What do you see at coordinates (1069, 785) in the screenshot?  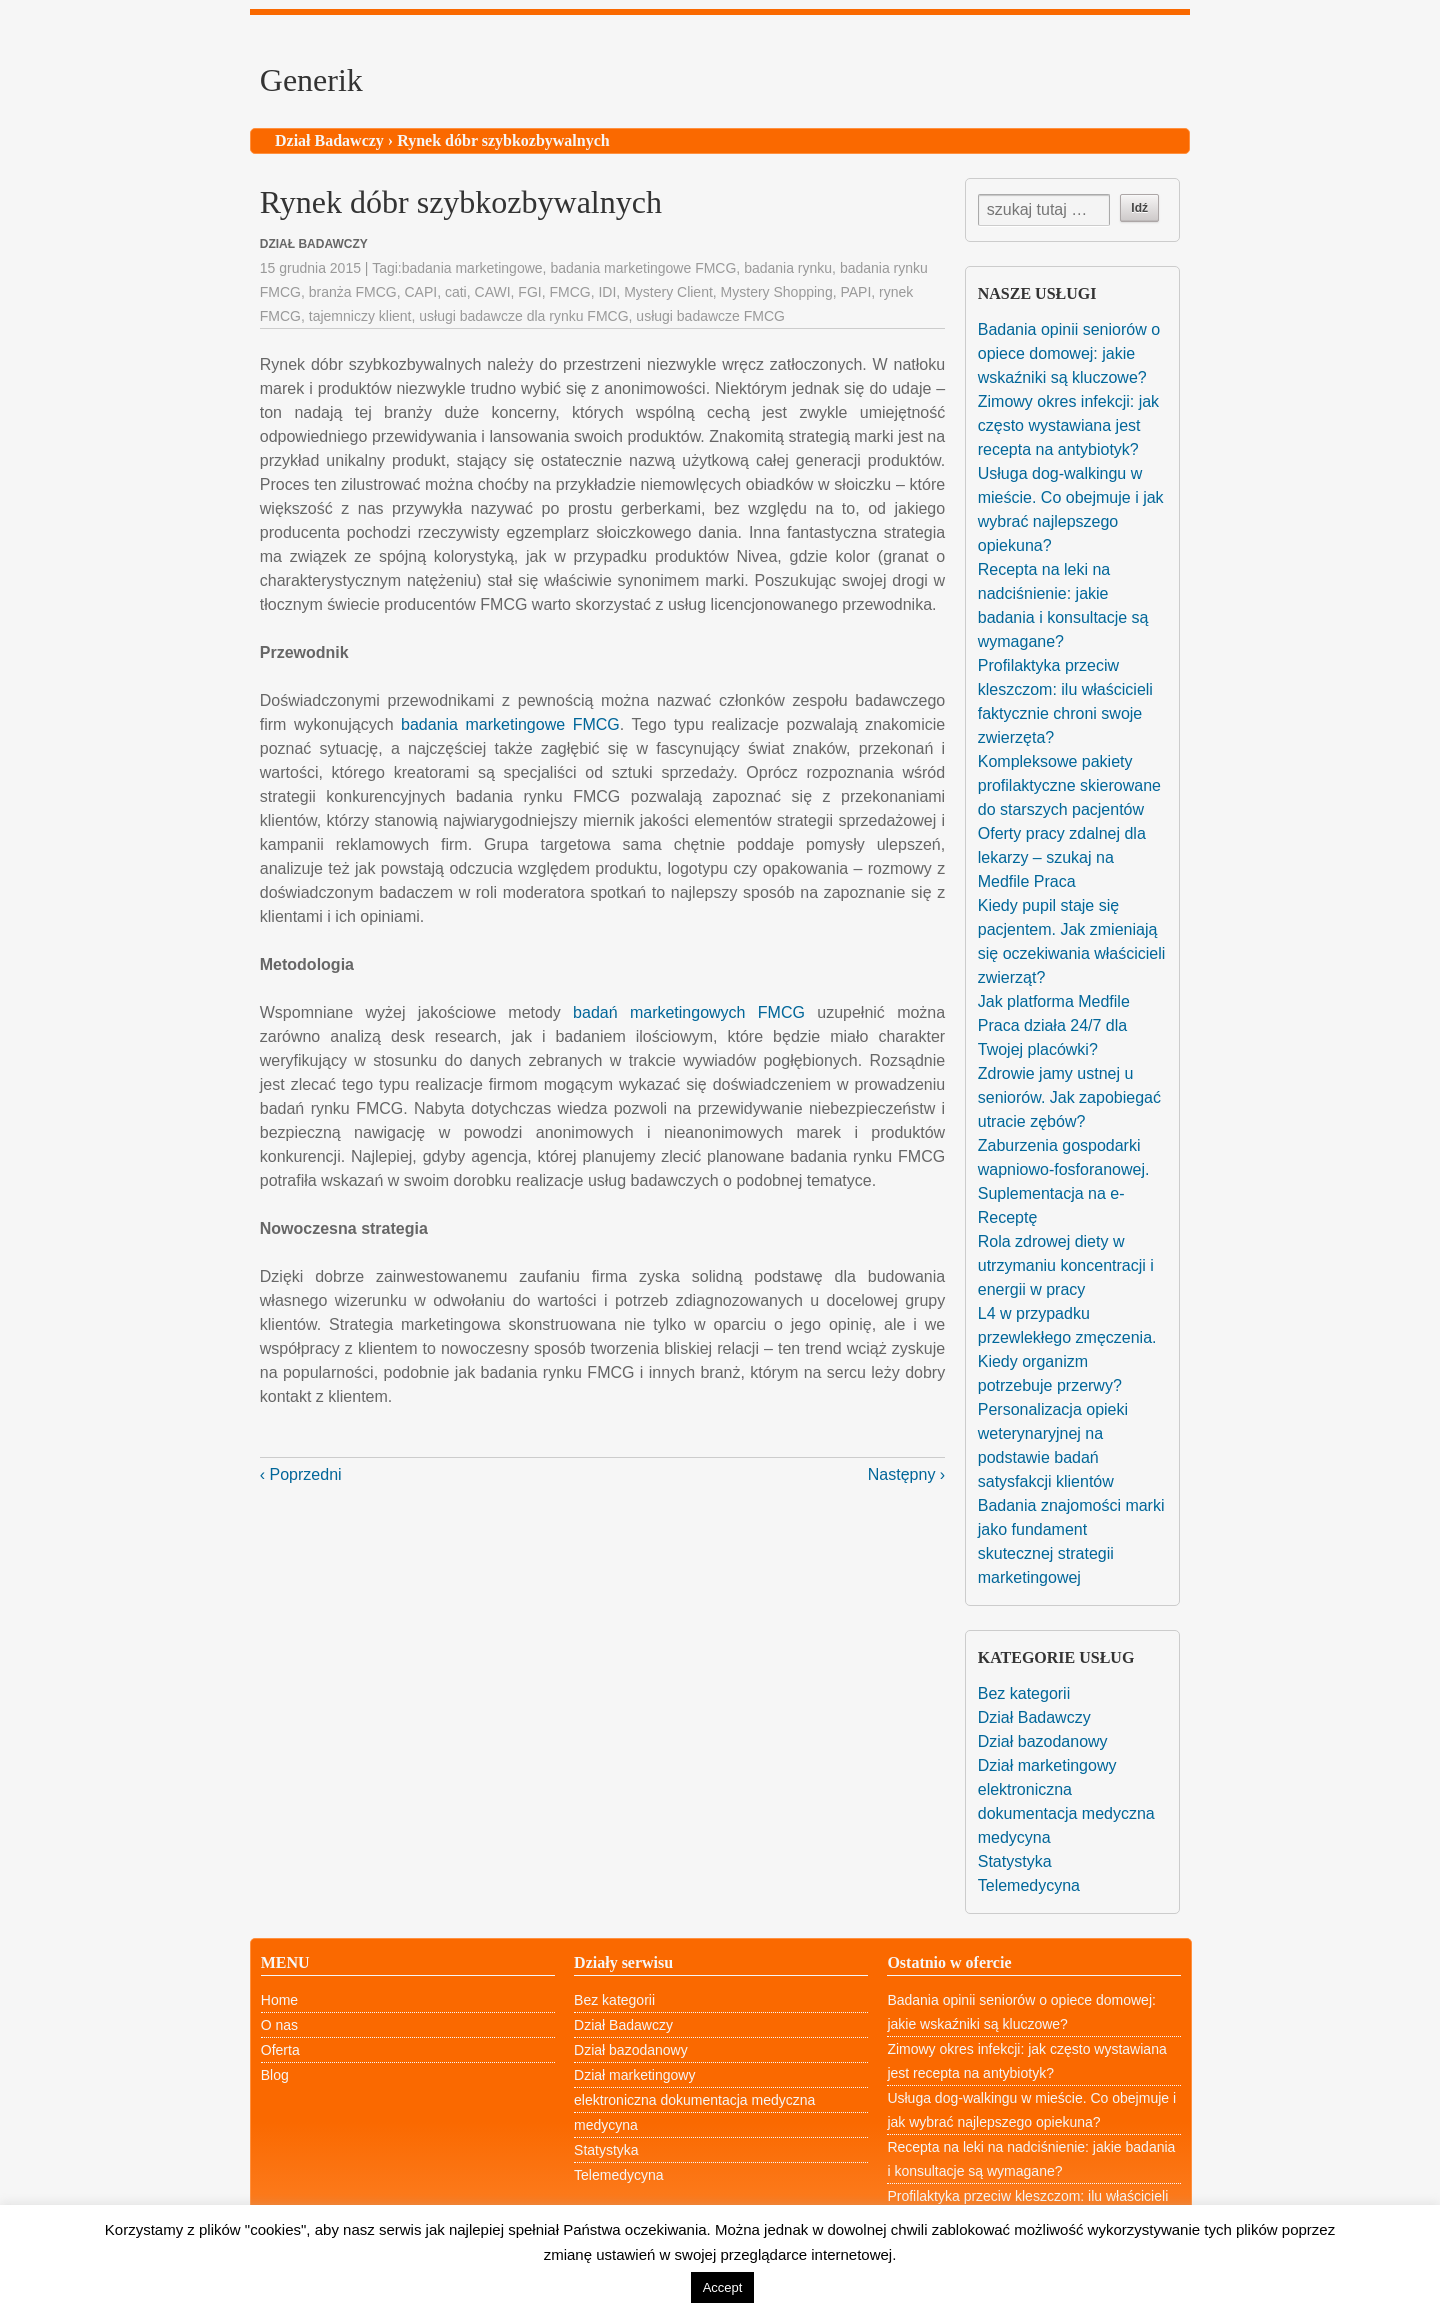 I see `Kompleksowe pakiety profilaktyczne skierowane do starszych pacjentów` at bounding box center [1069, 785].